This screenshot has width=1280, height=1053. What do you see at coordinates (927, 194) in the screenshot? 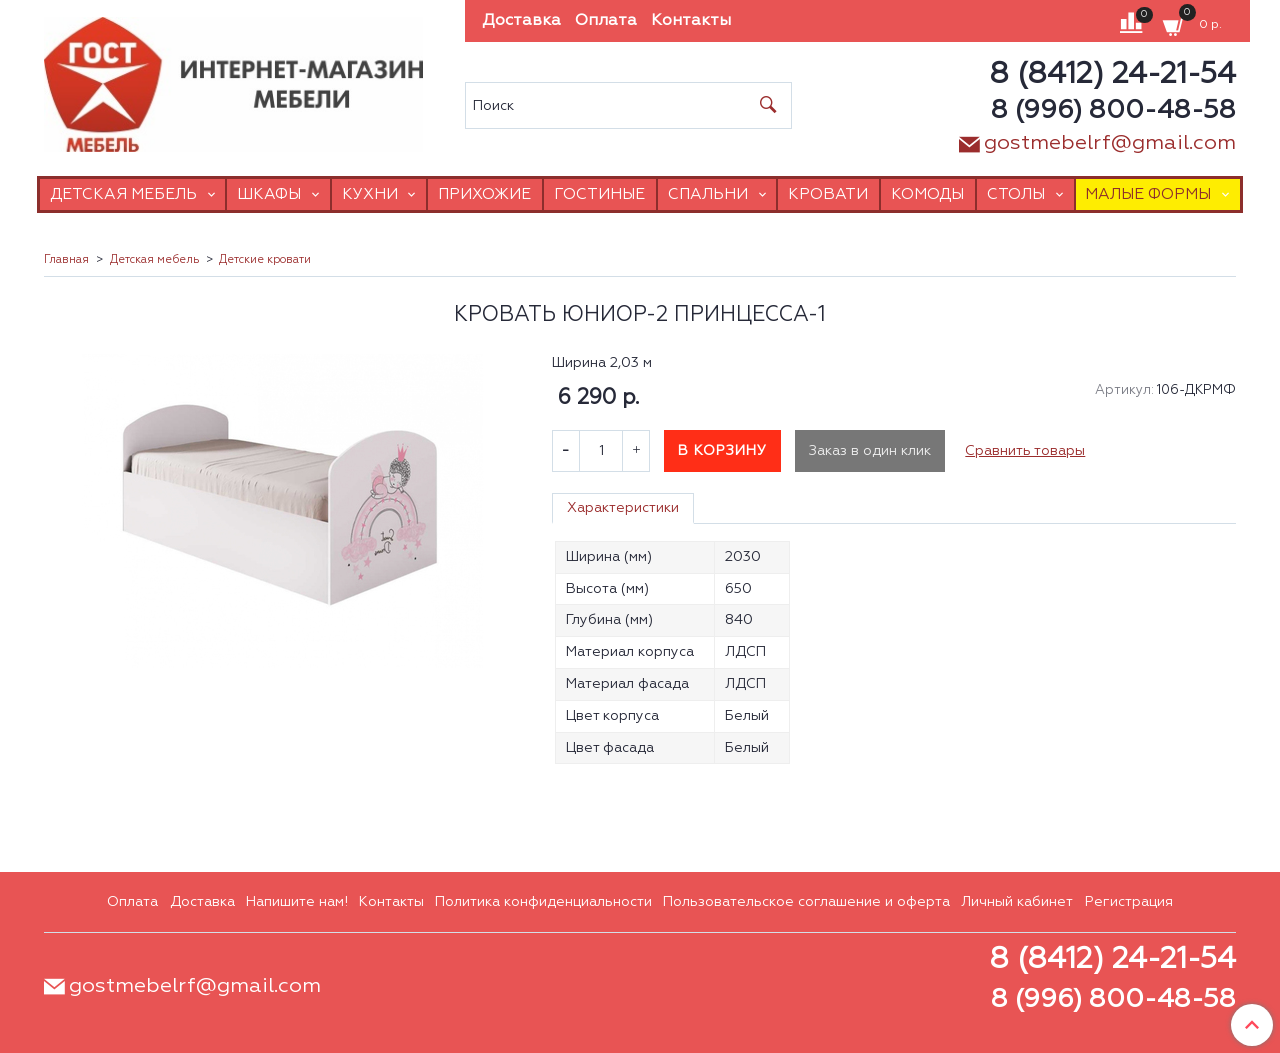
I see `Комоды` at bounding box center [927, 194].